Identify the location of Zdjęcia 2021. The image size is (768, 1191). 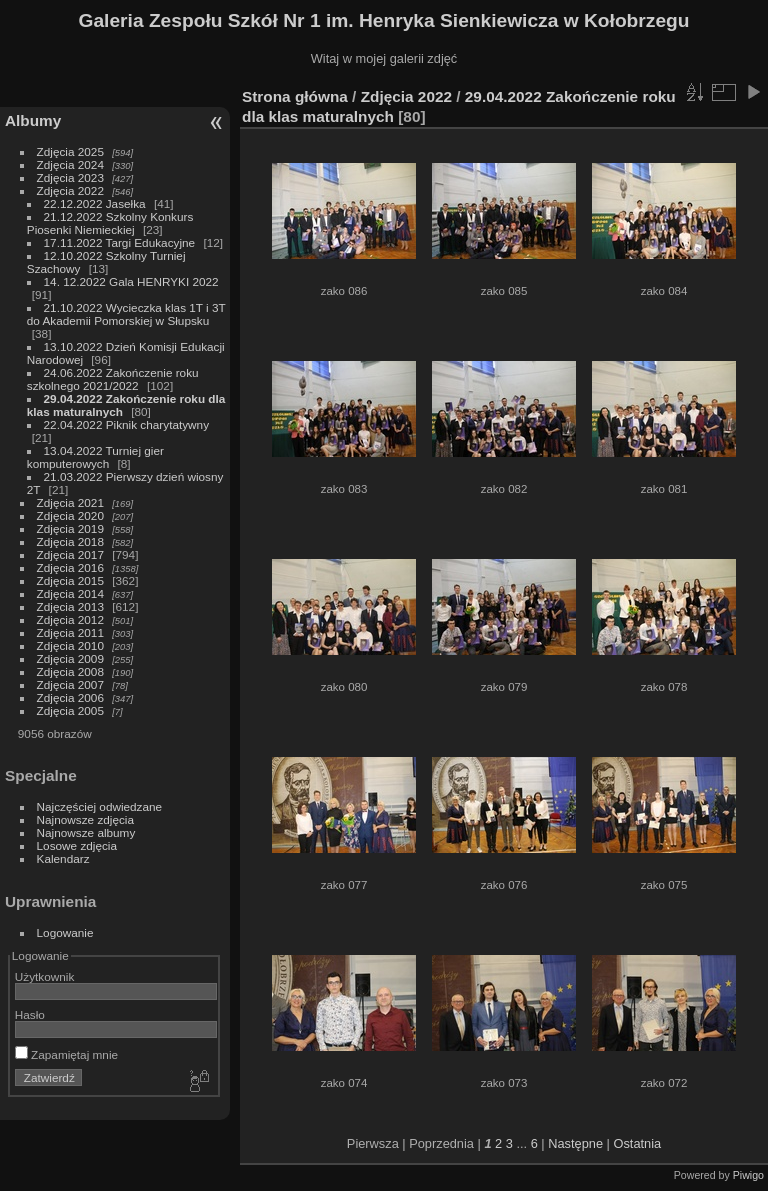
(70, 502).